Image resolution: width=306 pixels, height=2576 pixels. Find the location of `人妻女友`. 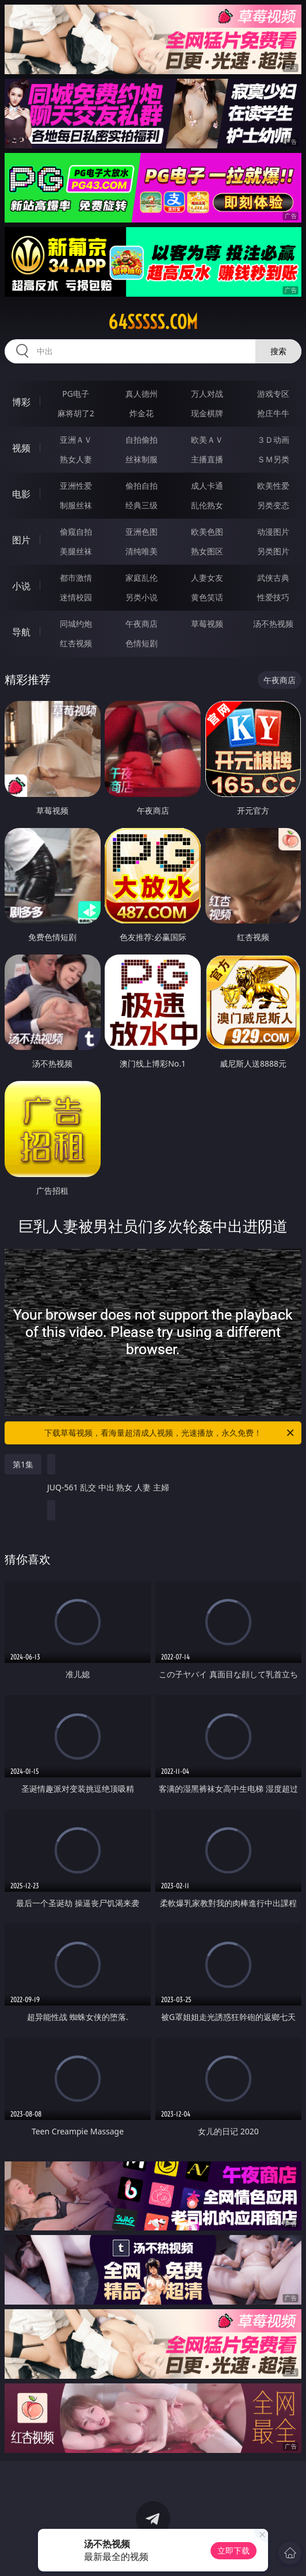

人妻女友 is located at coordinates (207, 577).